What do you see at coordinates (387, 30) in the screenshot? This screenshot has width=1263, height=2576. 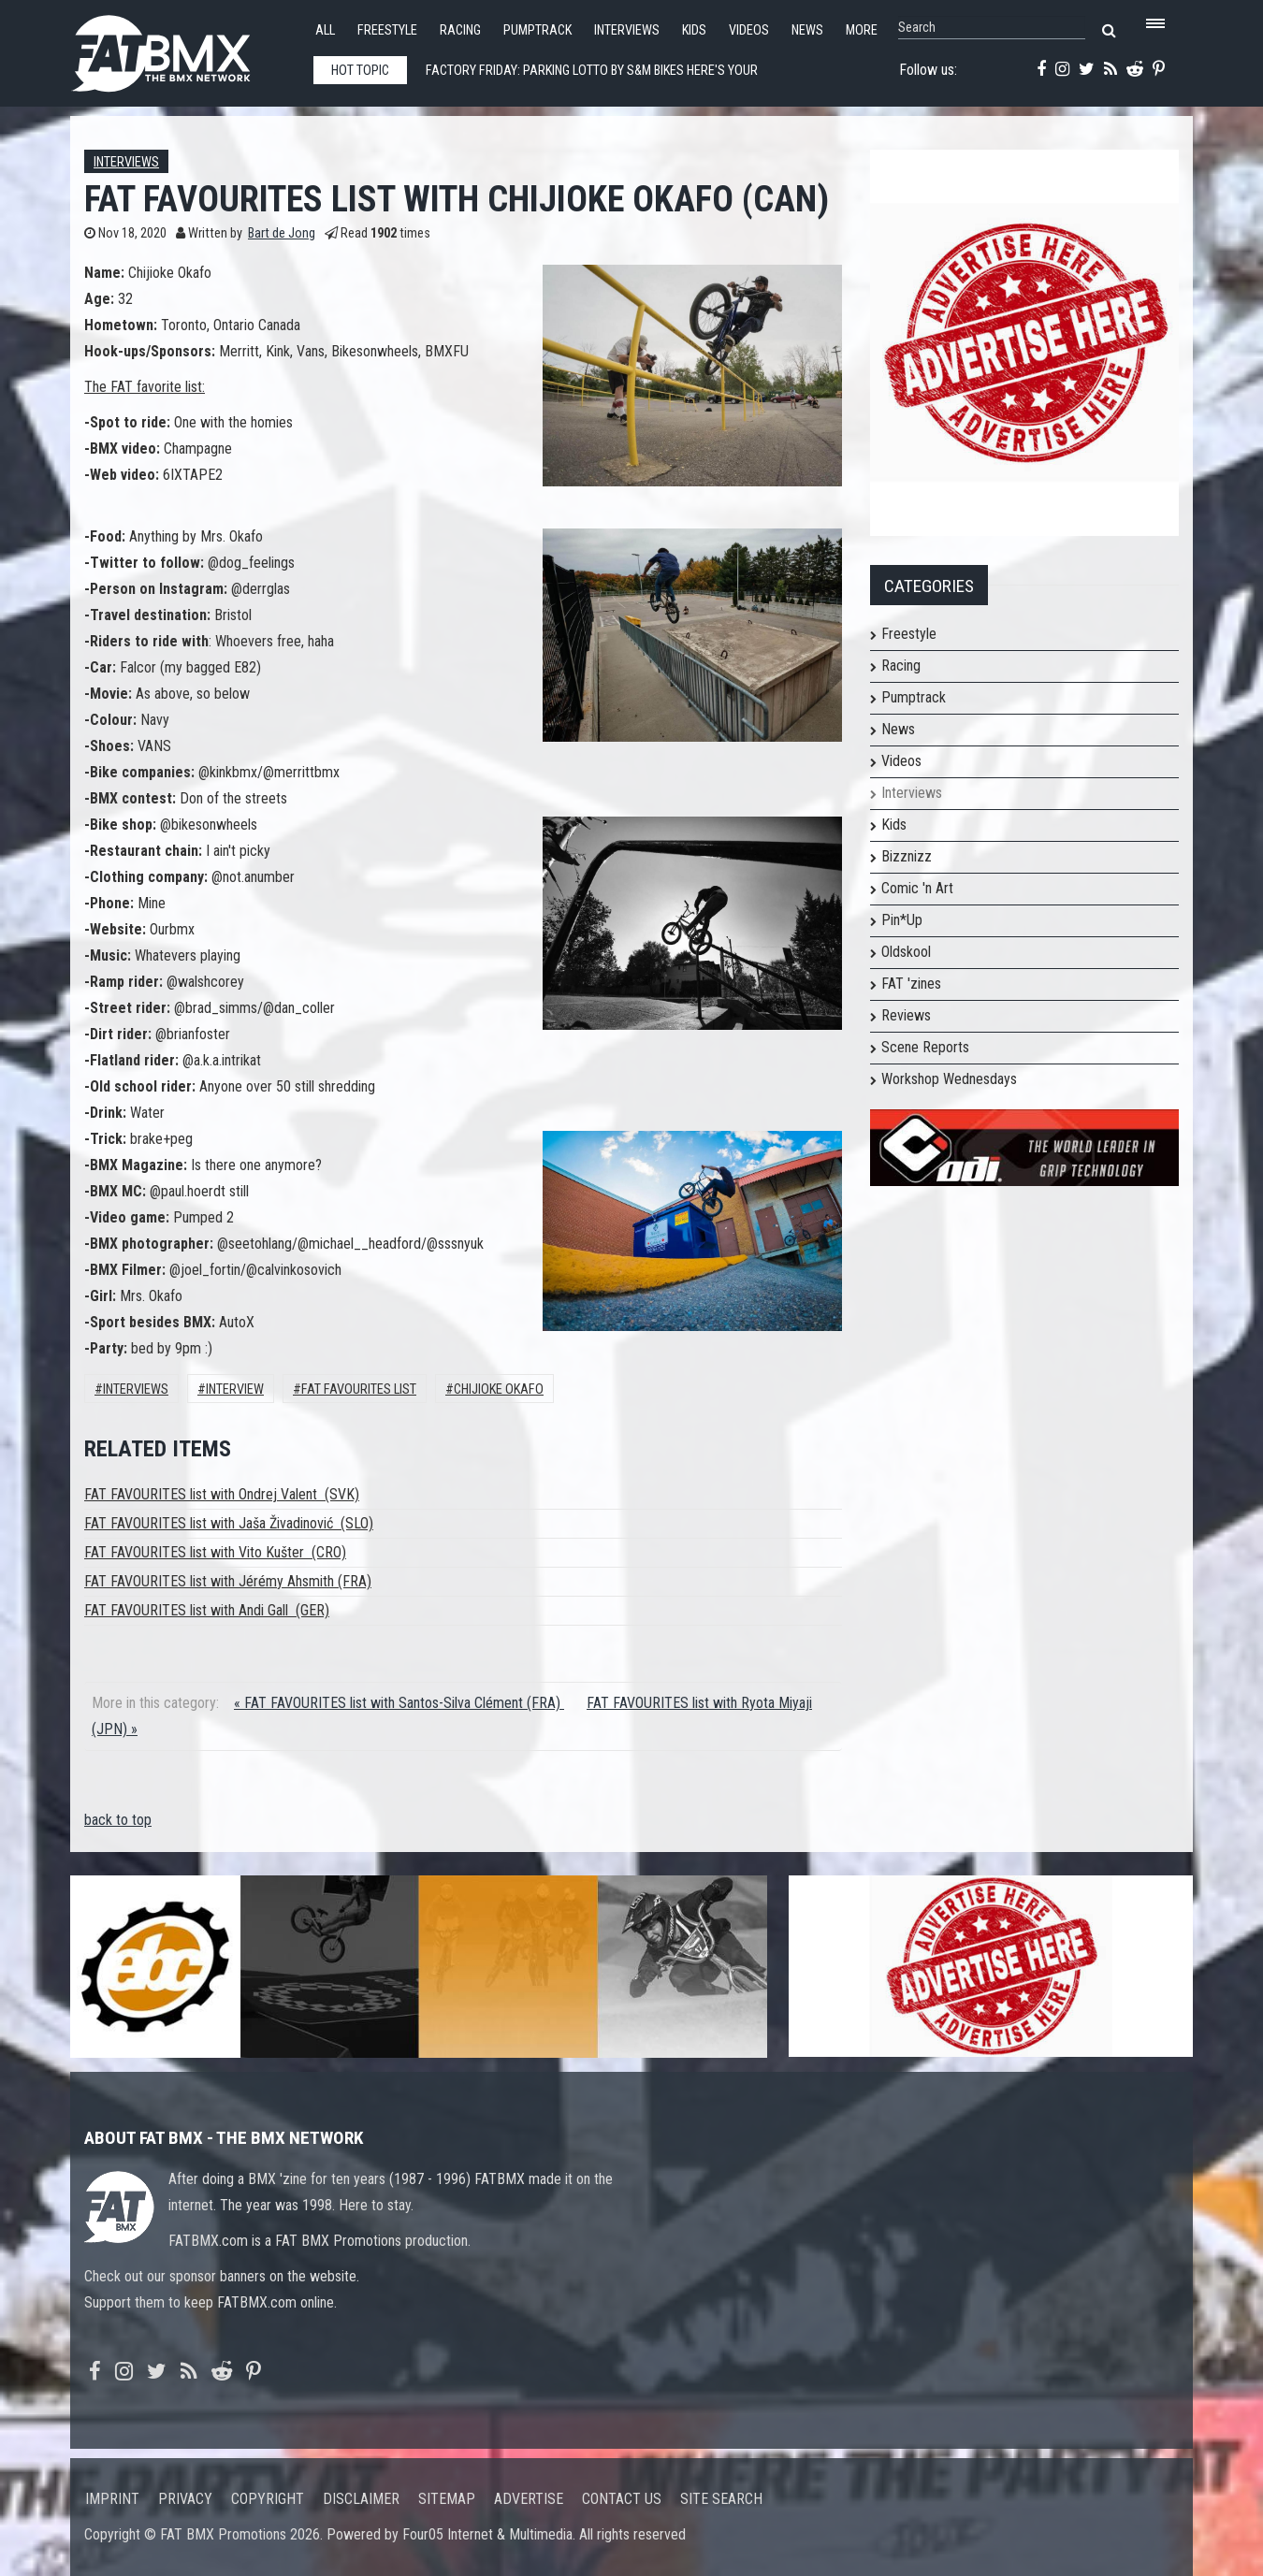 I see `Freestyle` at bounding box center [387, 30].